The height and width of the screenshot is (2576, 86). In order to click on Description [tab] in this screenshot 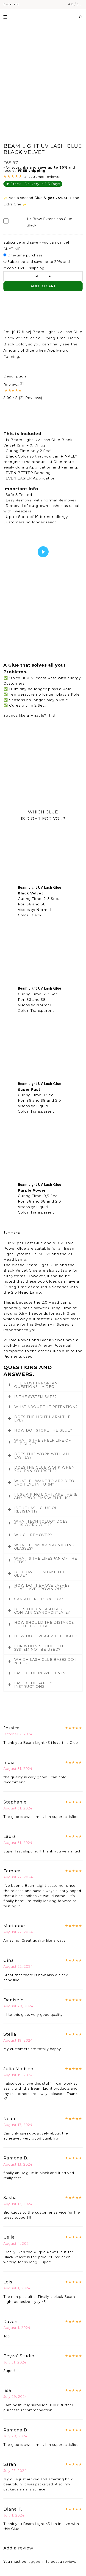, I will do `click(14, 297)`.